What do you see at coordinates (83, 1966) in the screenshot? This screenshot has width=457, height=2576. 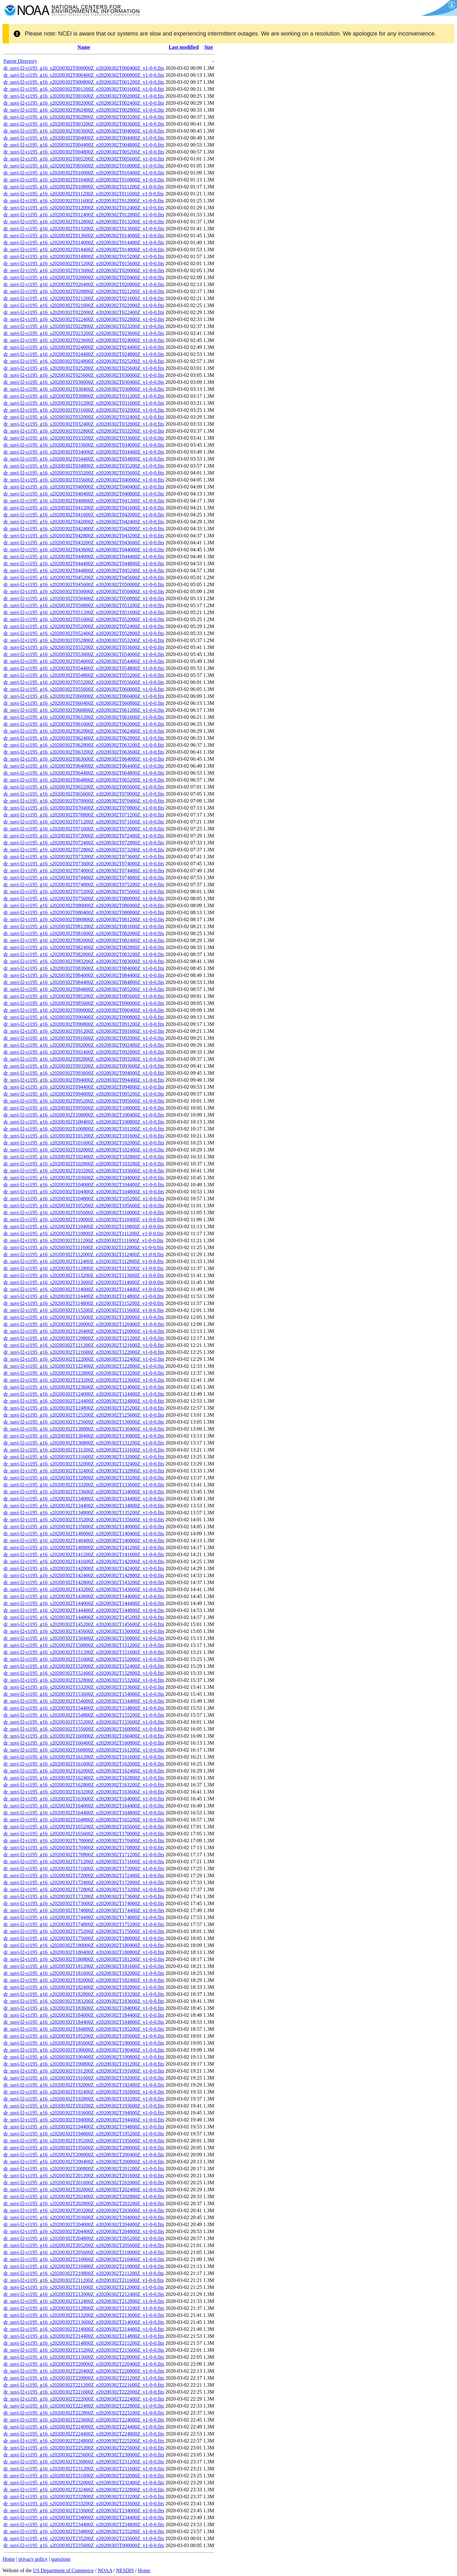 I see `dr_suvi-l2-ci195_g16_s20200302T181200Z_e20200302T181600Z_v1-0-0.fits` at bounding box center [83, 1966].